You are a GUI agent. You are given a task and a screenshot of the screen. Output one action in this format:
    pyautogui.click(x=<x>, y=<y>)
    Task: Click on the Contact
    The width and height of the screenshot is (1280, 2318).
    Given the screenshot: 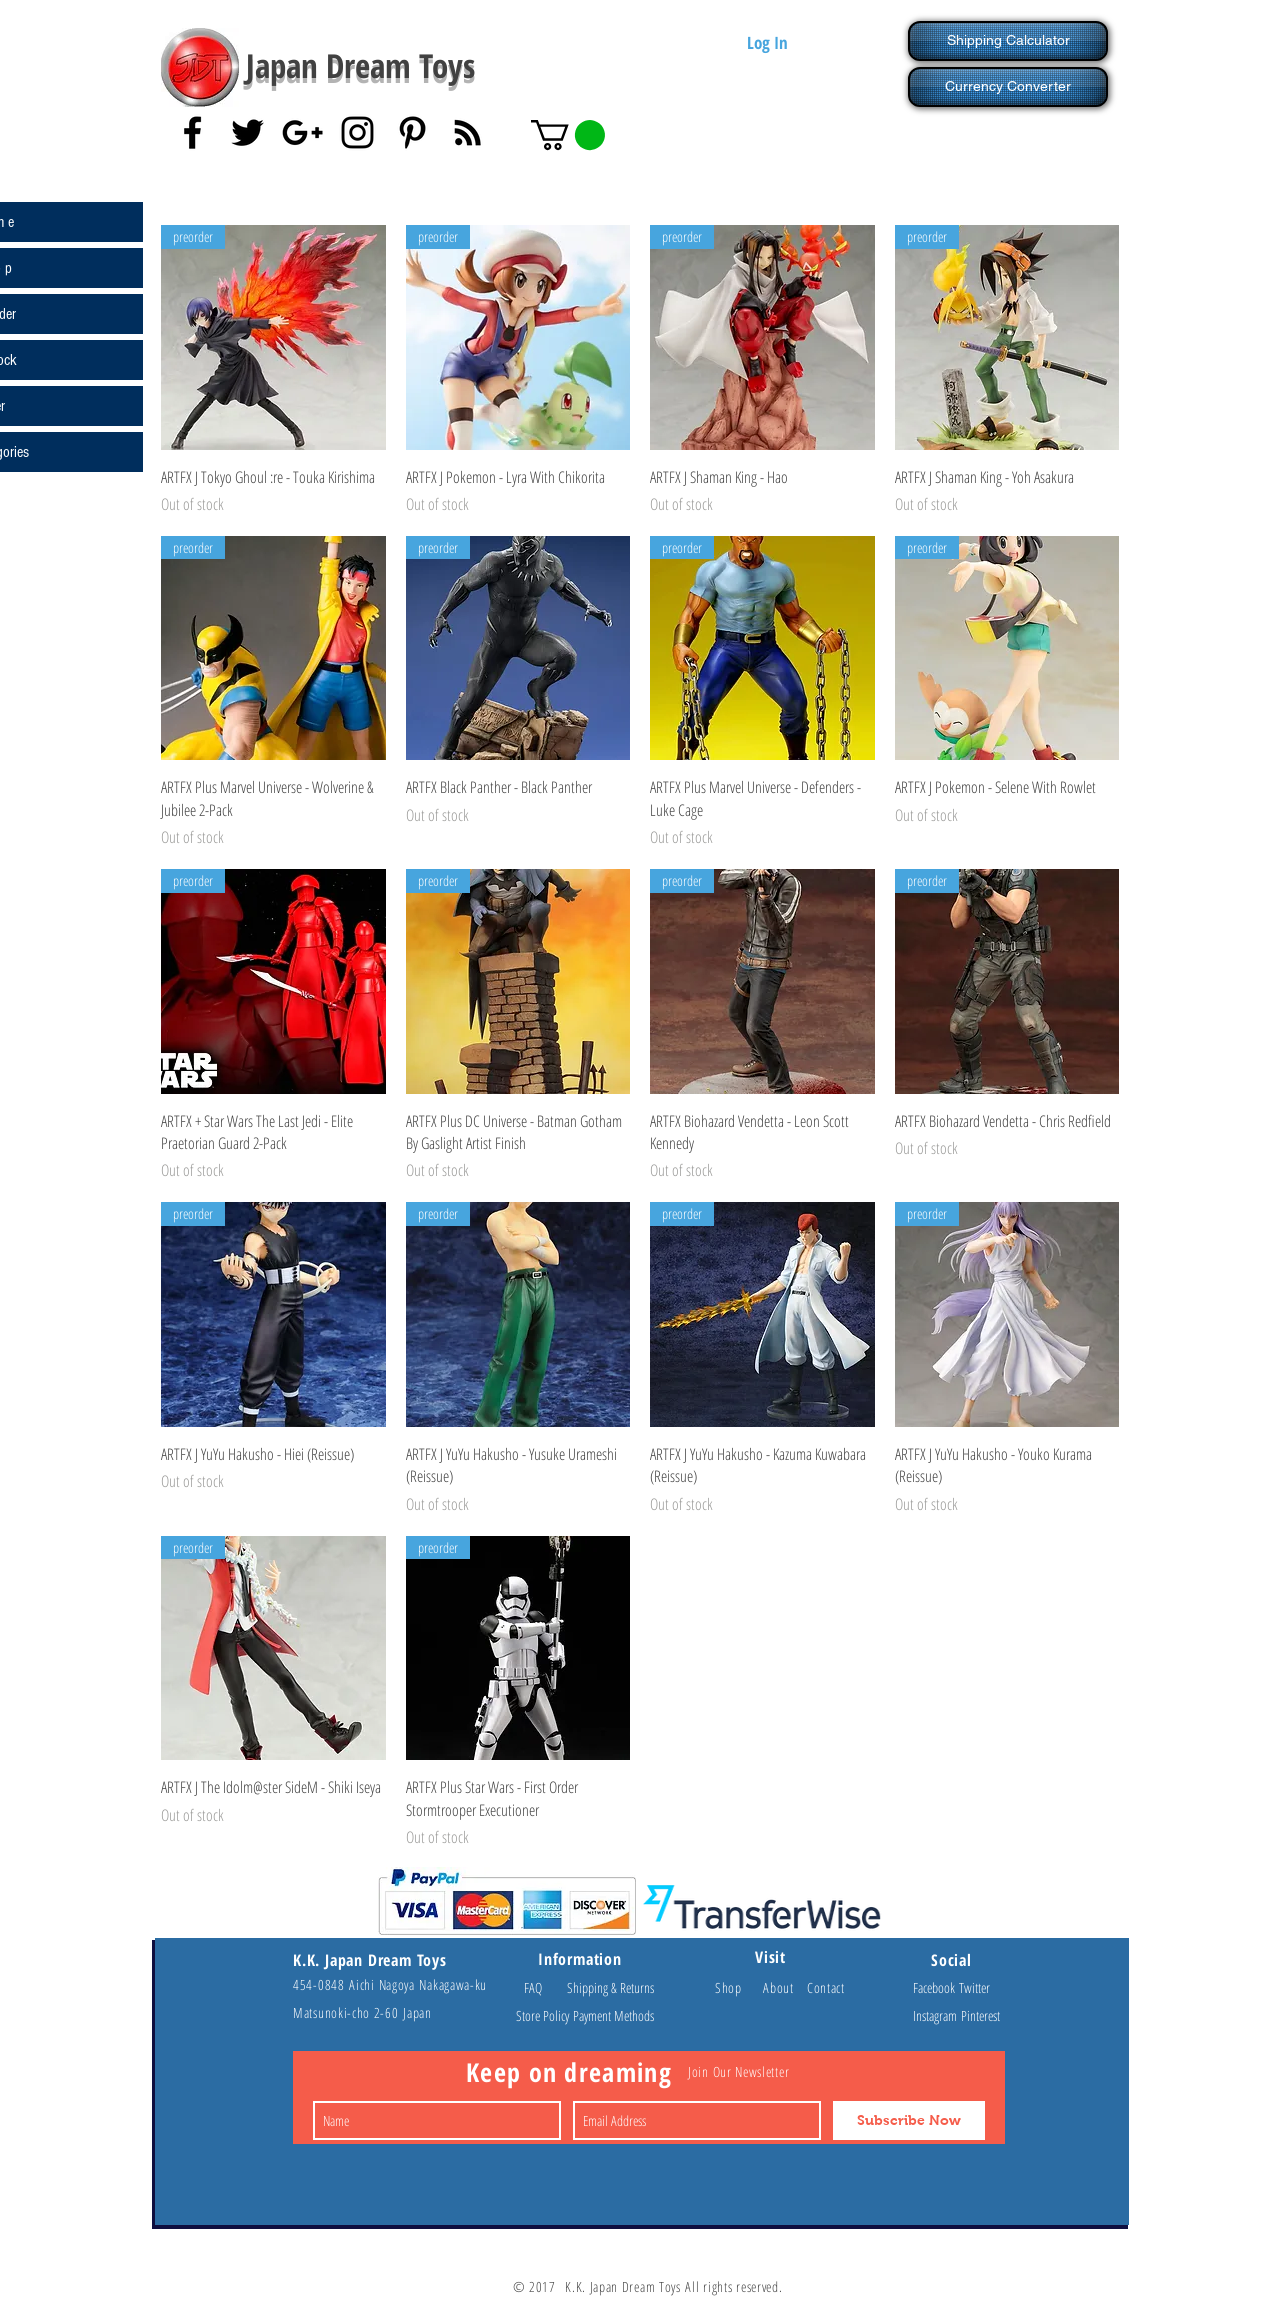 What is the action you would take?
    pyautogui.click(x=826, y=1987)
    